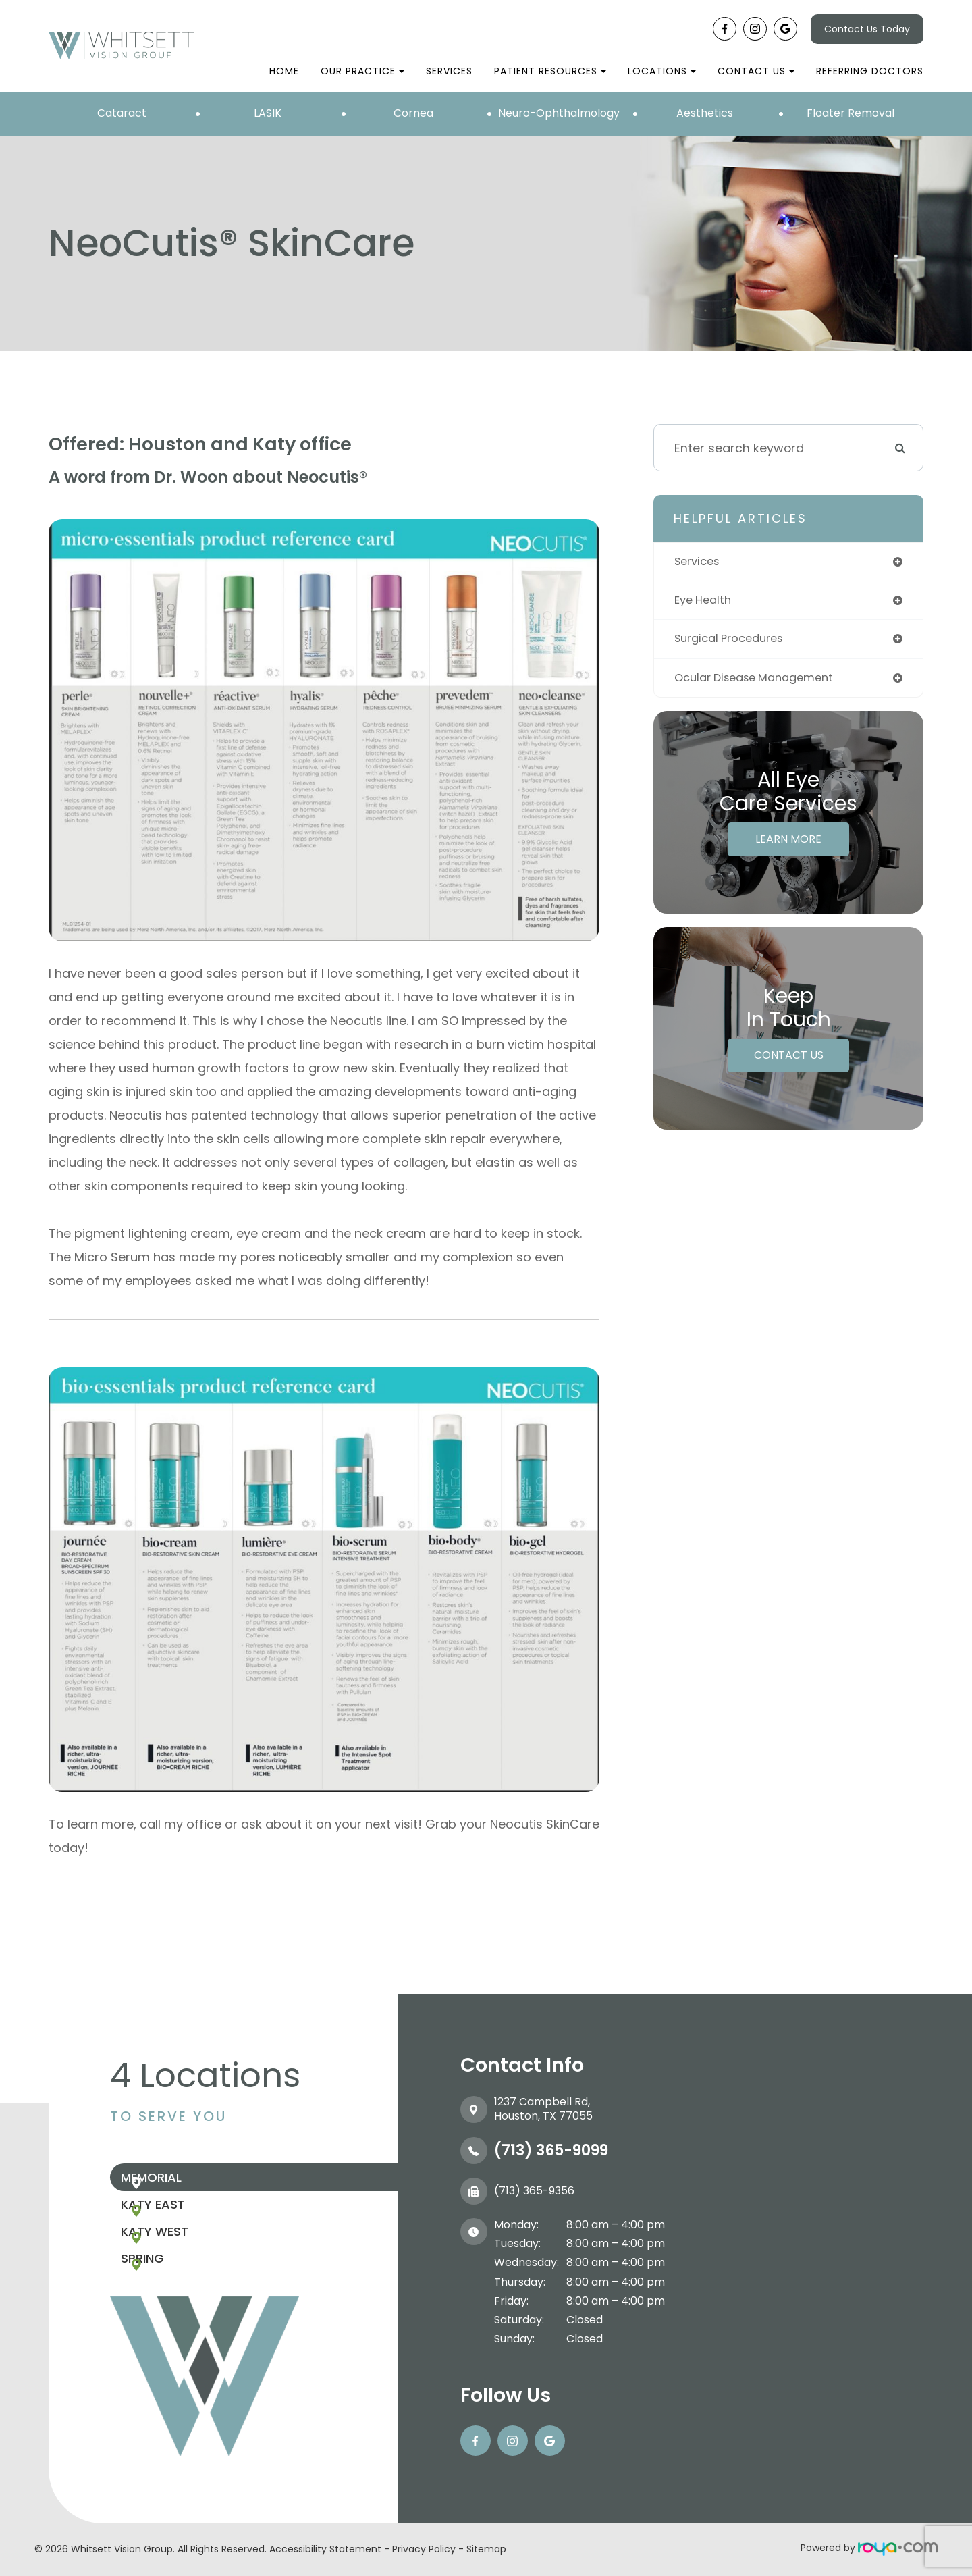  What do you see at coordinates (559, 113) in the screenshot?
I see `Neuro-Ophthalmology` at bounding box center [559, 113].